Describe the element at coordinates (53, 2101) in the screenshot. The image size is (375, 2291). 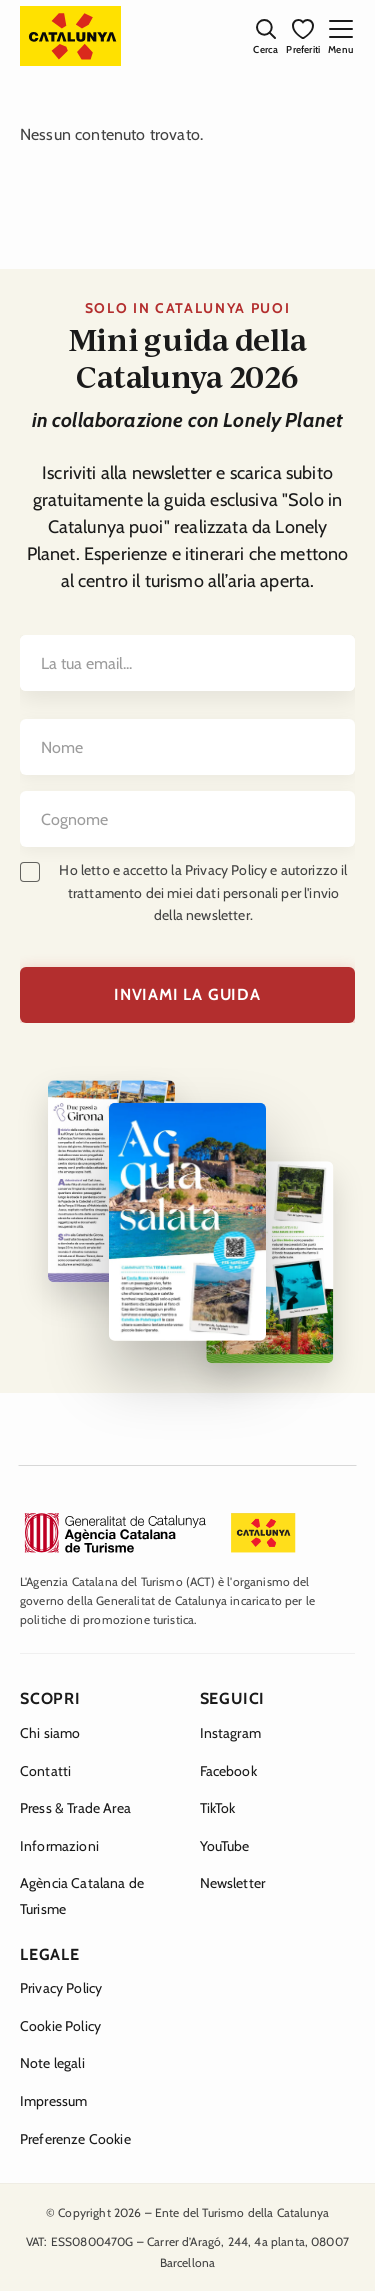
I see `Impressum` at that location.